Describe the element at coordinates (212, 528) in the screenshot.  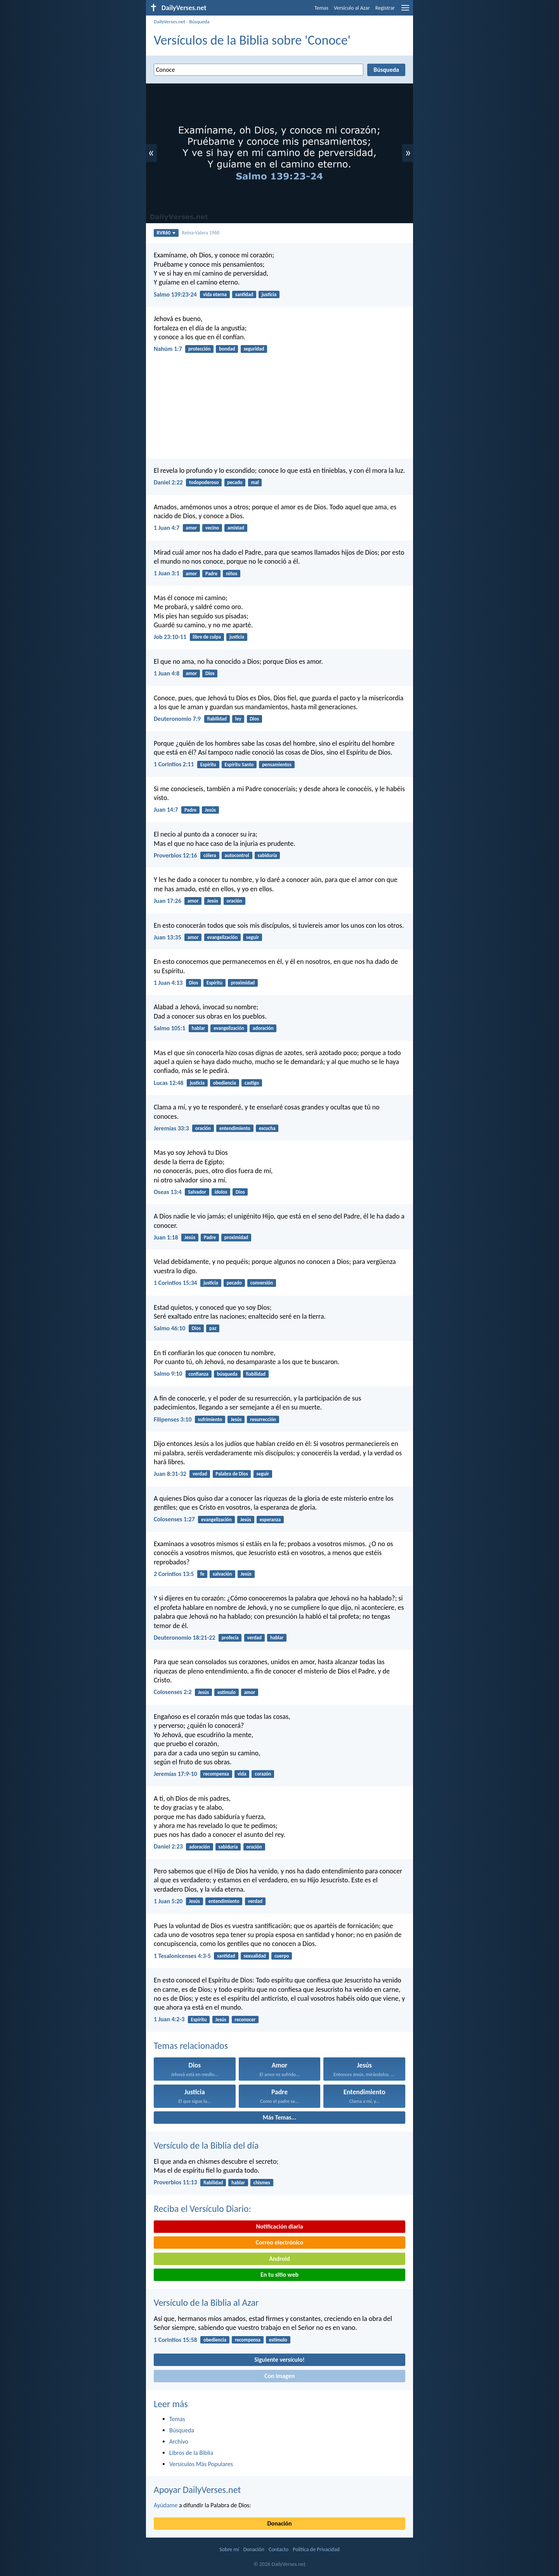
I see `vecino` at that location.